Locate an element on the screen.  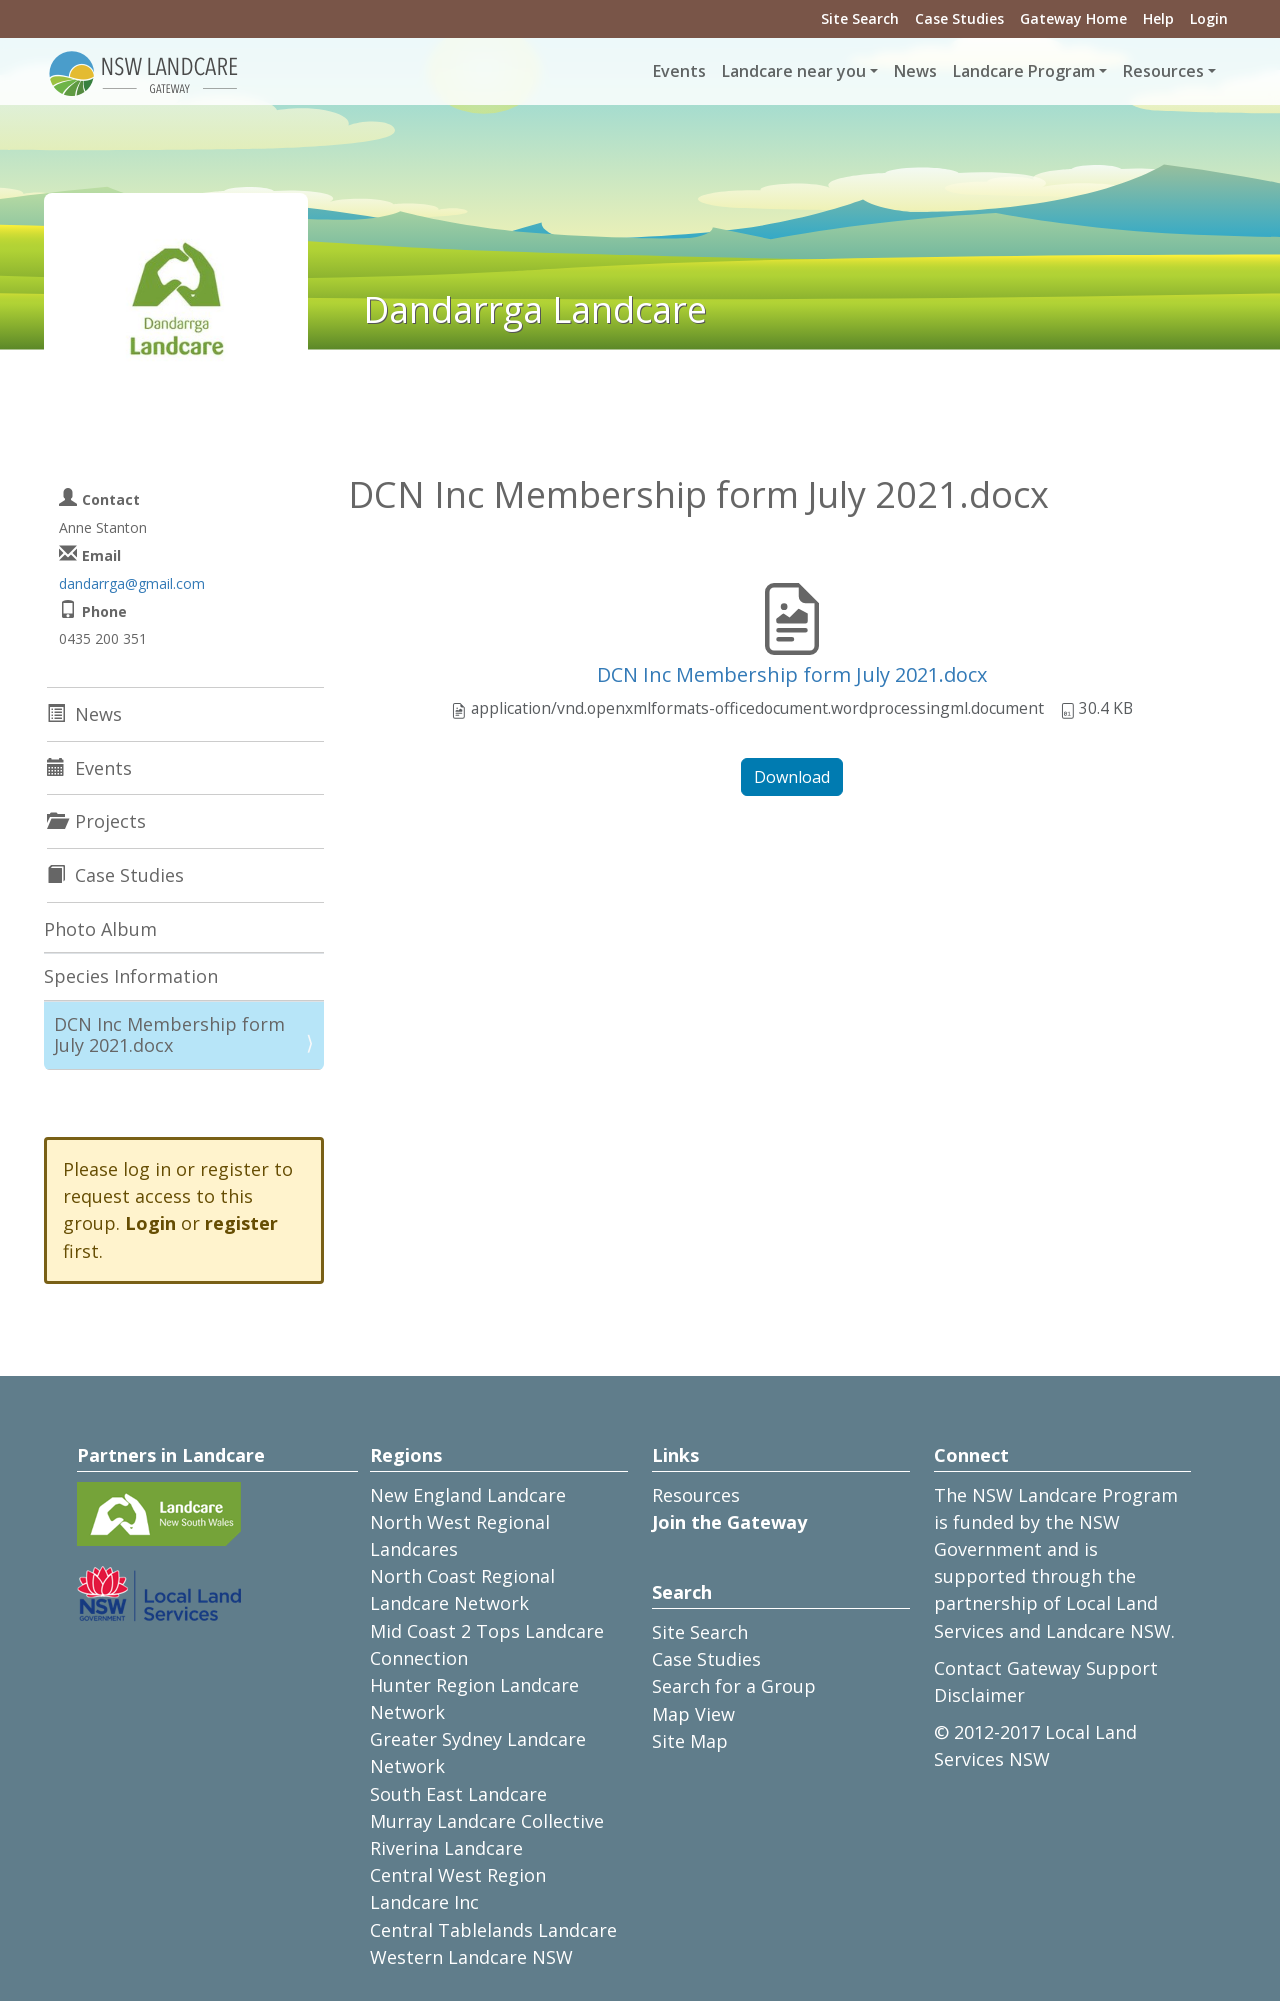
Contact Gateway Support is located at coordinates (1046, 1668).